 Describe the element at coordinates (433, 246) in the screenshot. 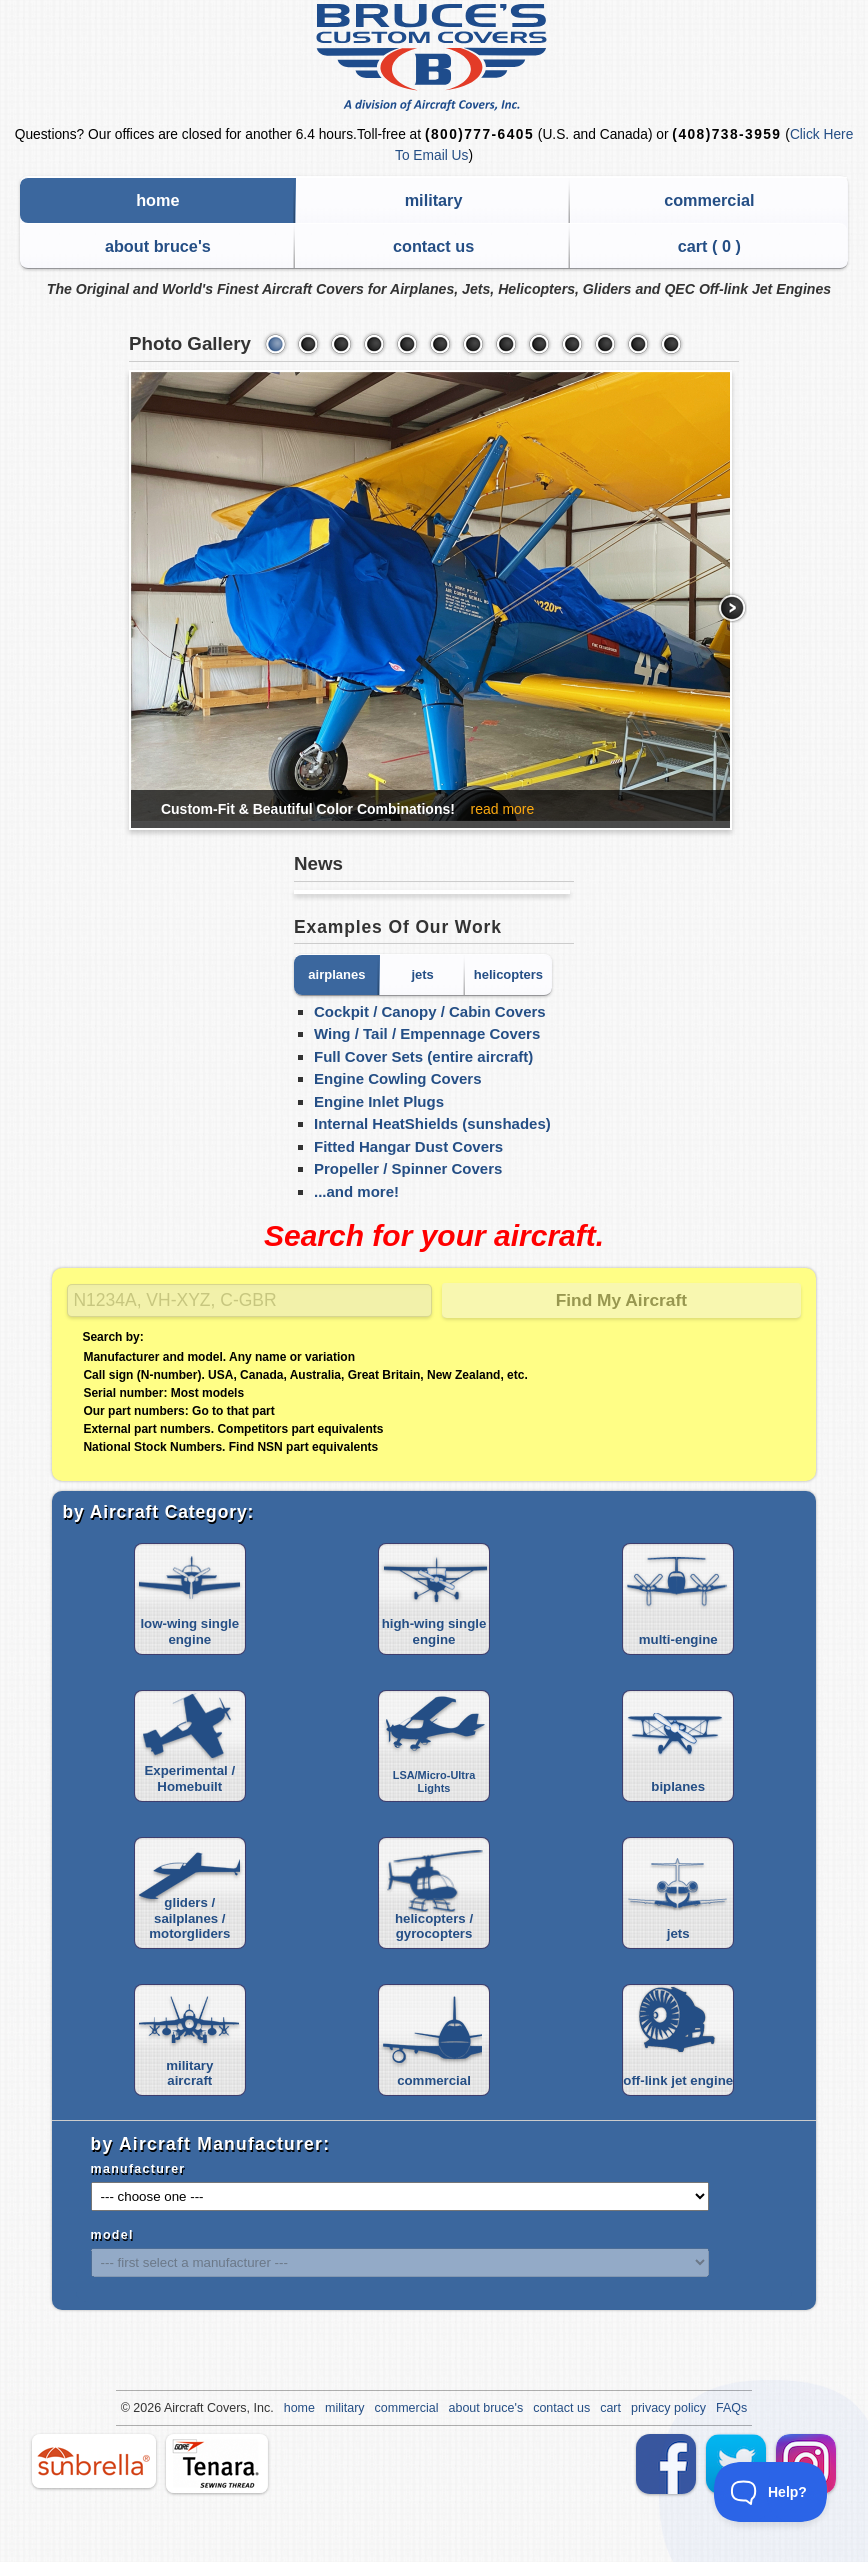

I see `contact us` at that location.